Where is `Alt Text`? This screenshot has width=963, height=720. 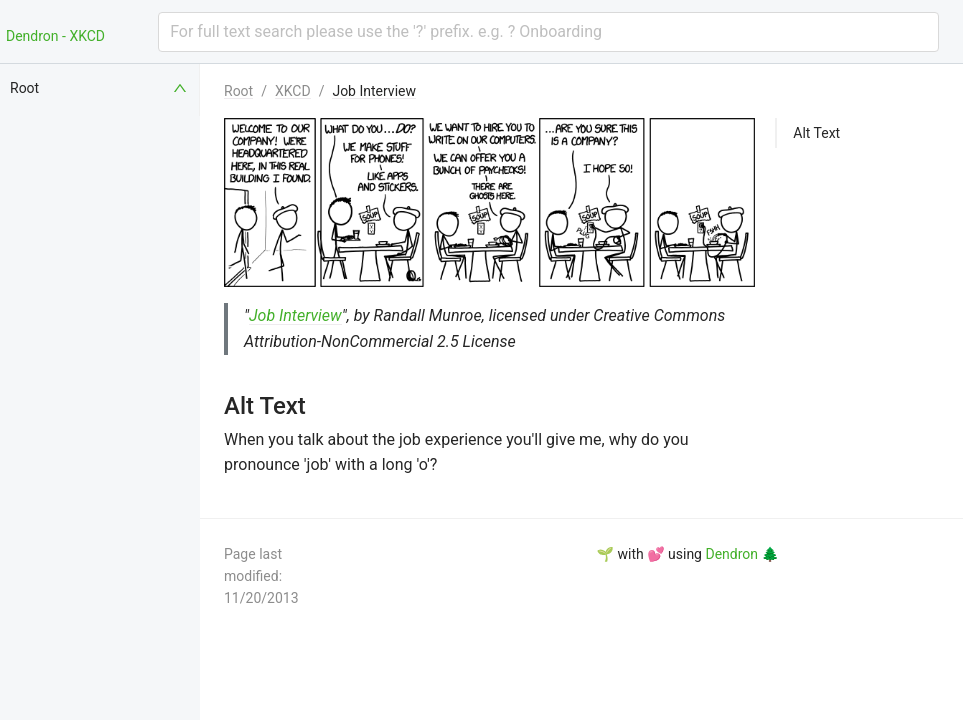 Alt Text is located at coordinates (816, 133).